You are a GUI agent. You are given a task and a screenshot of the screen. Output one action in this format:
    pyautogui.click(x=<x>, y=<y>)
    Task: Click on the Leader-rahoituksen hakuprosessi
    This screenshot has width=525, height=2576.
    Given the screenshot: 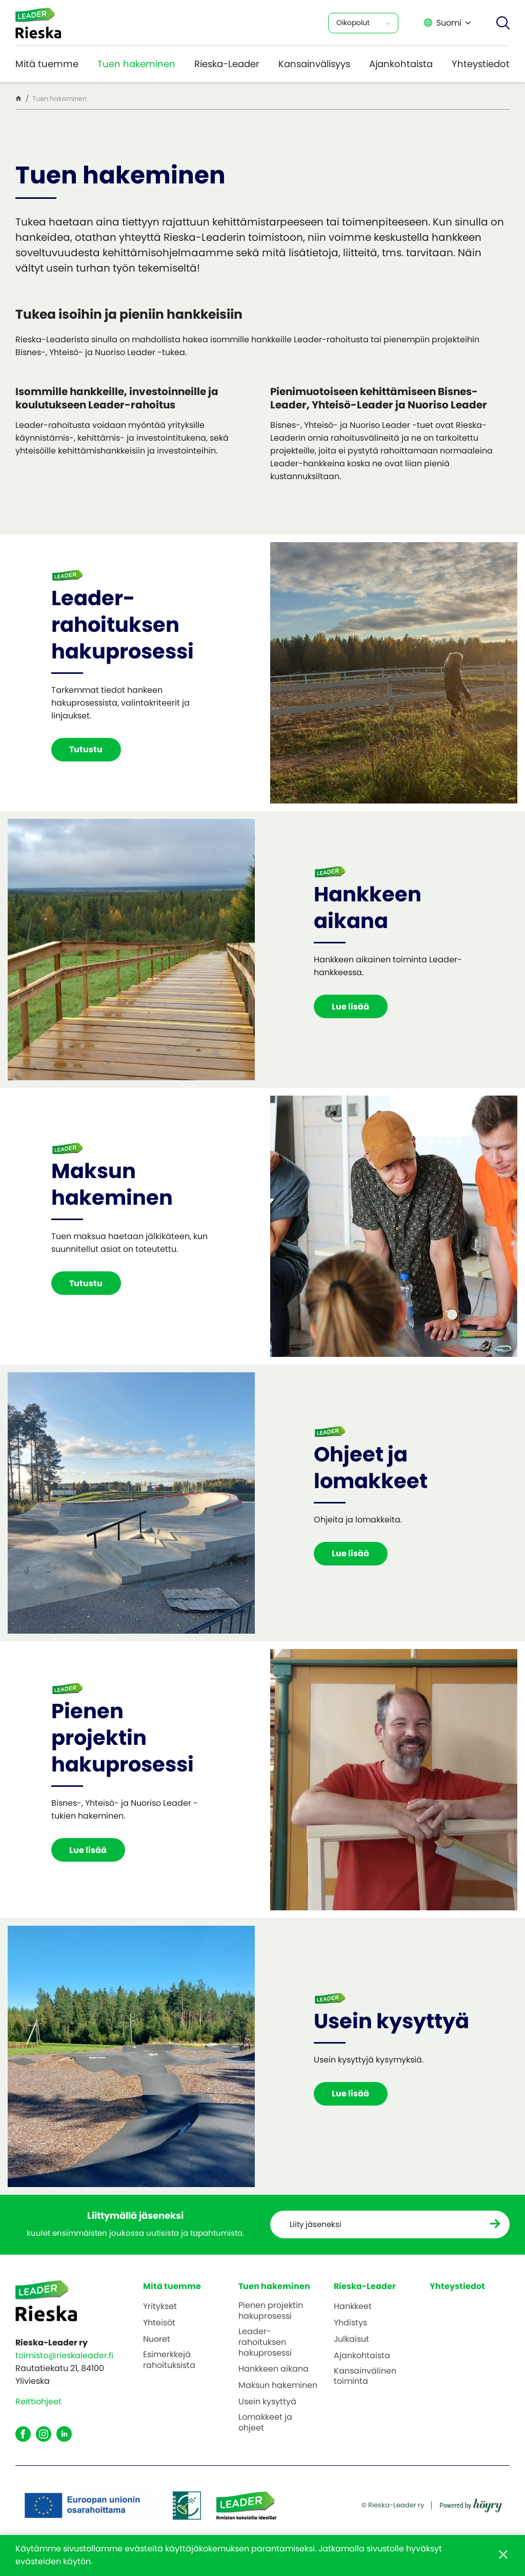 What is the action you would take?
    pyautogui.click(x=265, y=2342)
    